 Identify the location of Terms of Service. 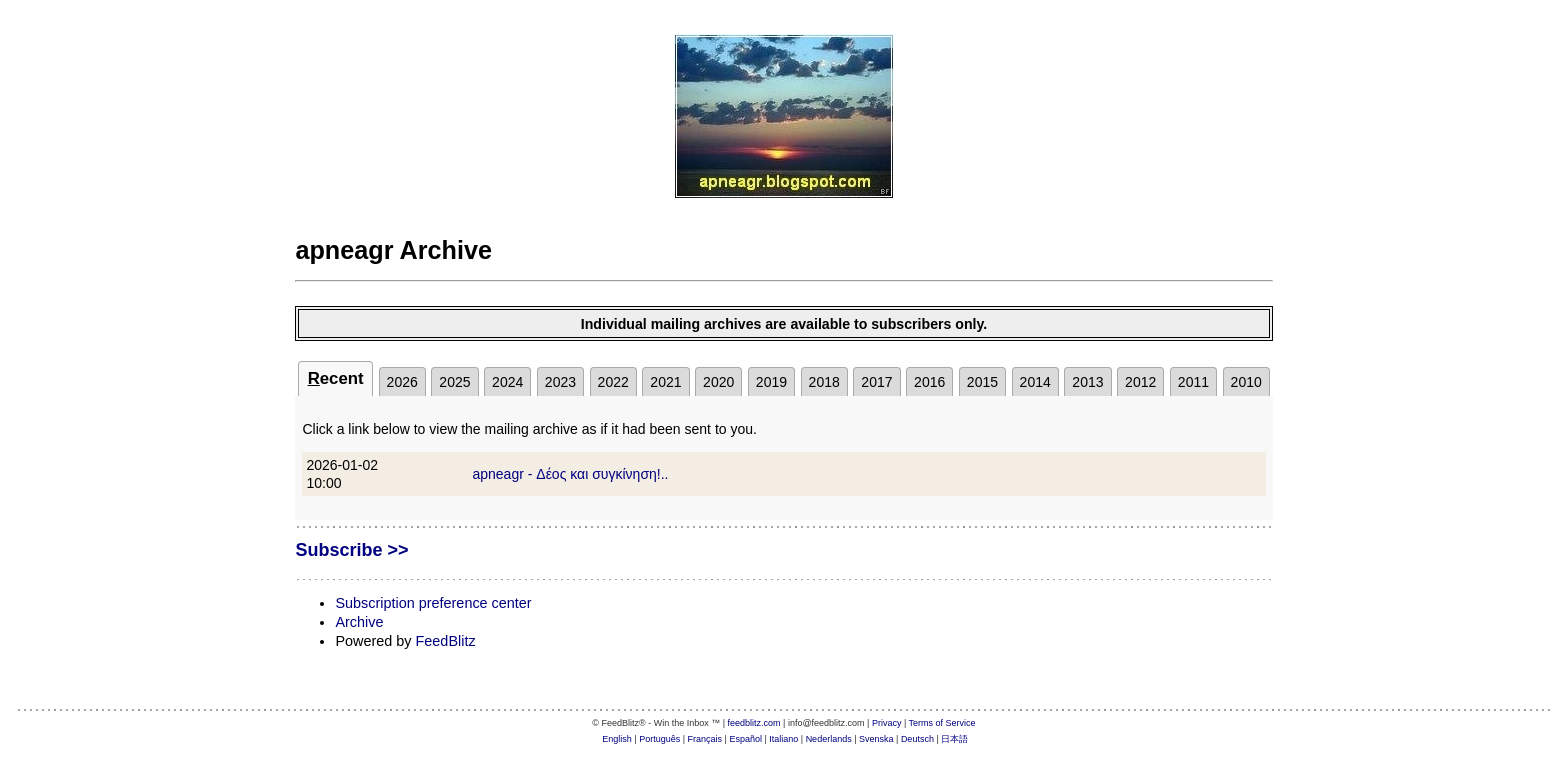
(942, 723).